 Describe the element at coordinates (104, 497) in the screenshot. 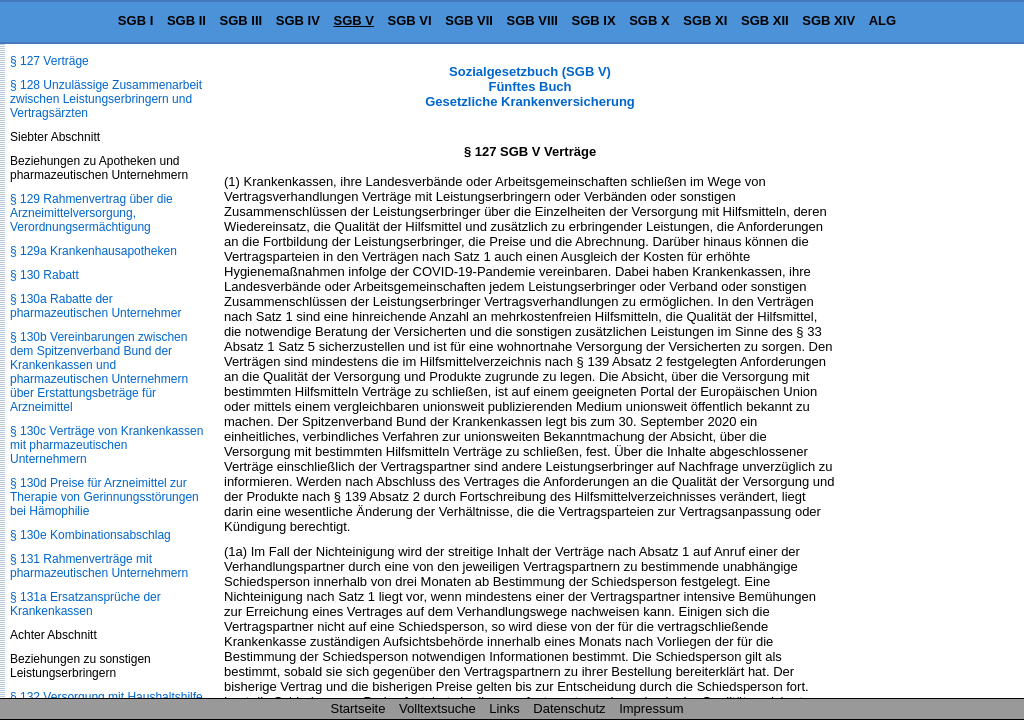

I see `§ 130d Preise für Arzneimittel zur Therapie von Gerinnungsstörungen bei Hämophilie` at that location.